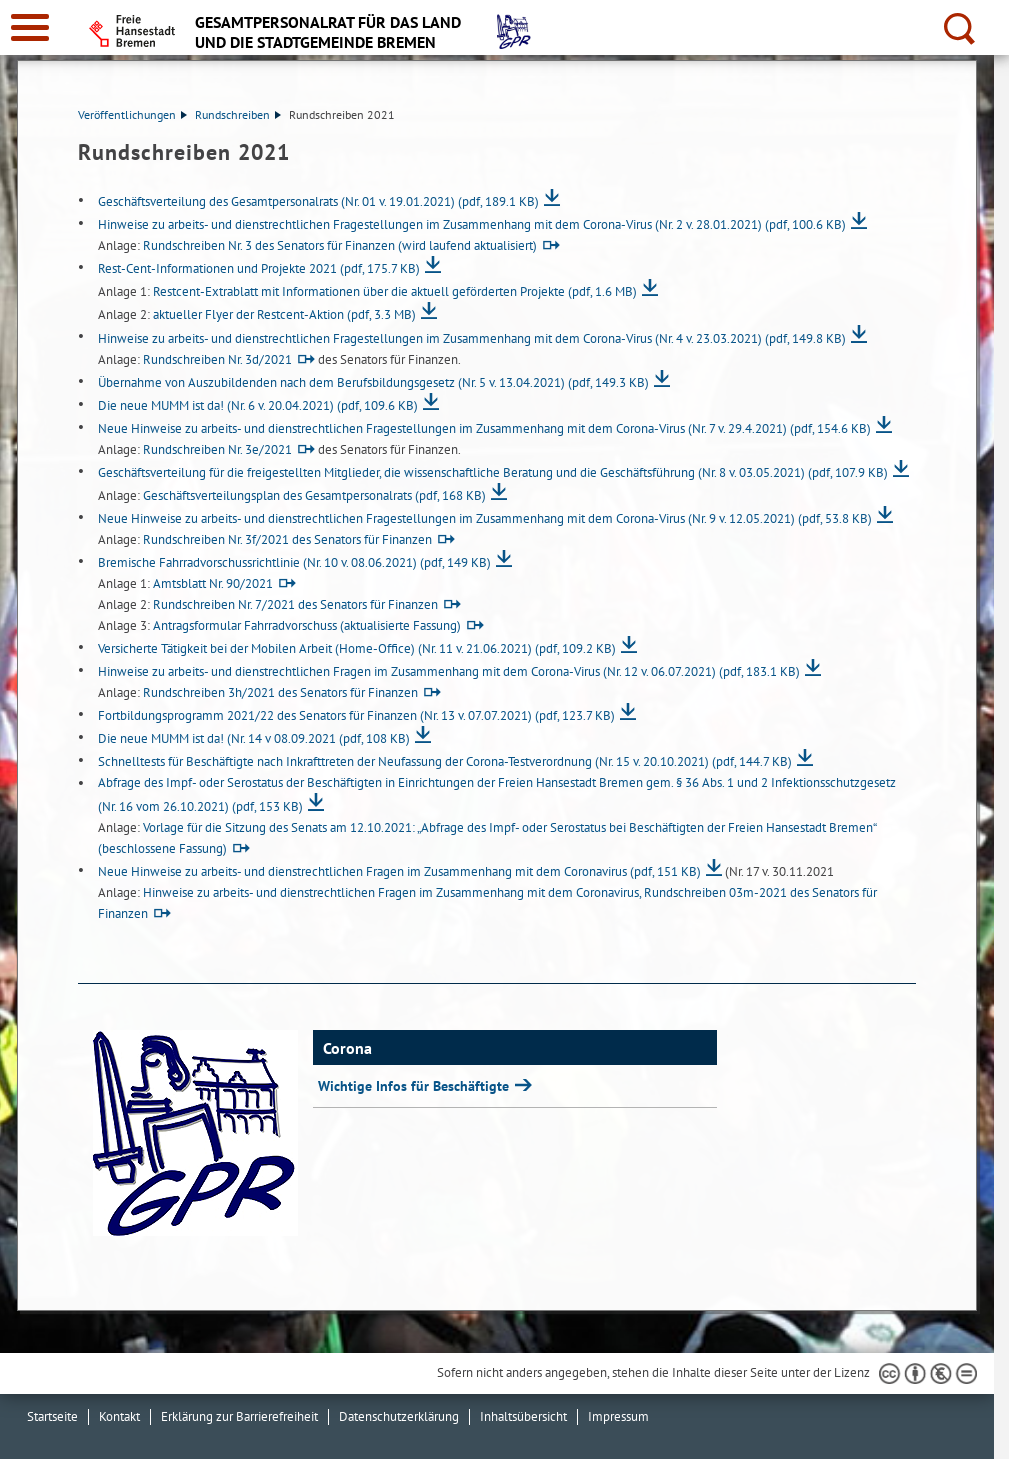 The image size is (1009, 1459). What do you see at coordinates (217, 449) in the screenshot?
I see `Rundschreiben Nr. 3e/2021` at bounding box center [217, 449].